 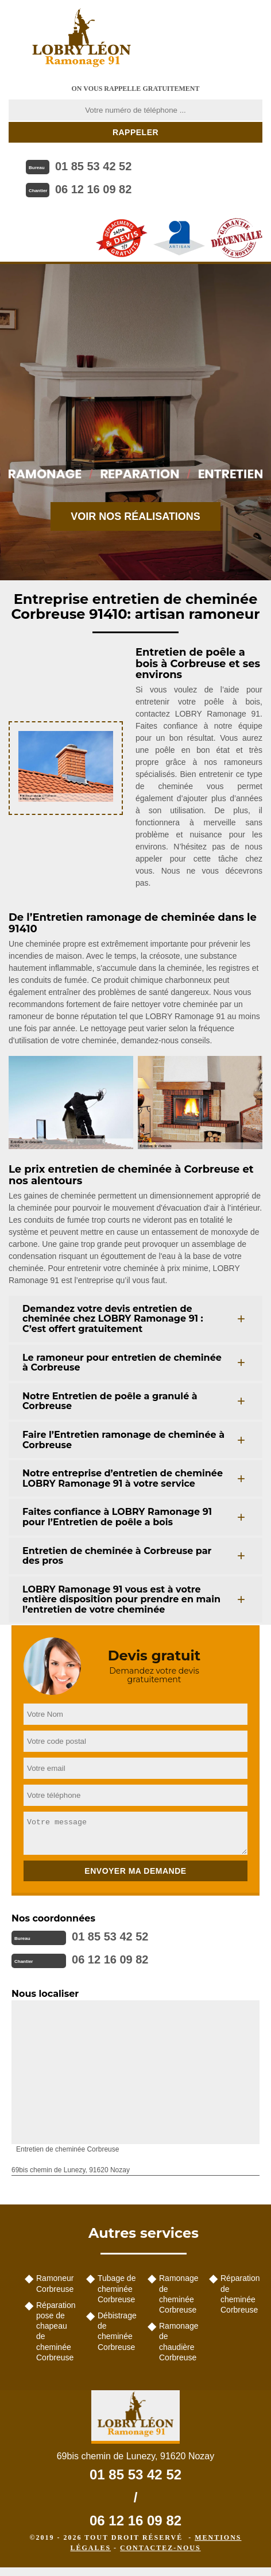 I want to click on Voir nos réalisations, so click(x=135, y=516).